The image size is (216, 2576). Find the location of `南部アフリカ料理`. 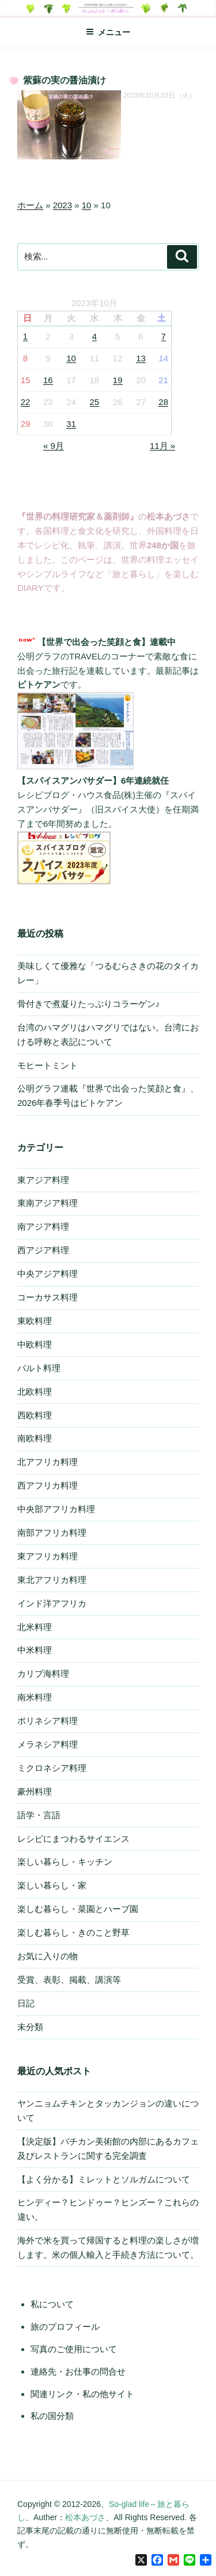

南部アフリカ料理 is located at coordinates (51, 1532).